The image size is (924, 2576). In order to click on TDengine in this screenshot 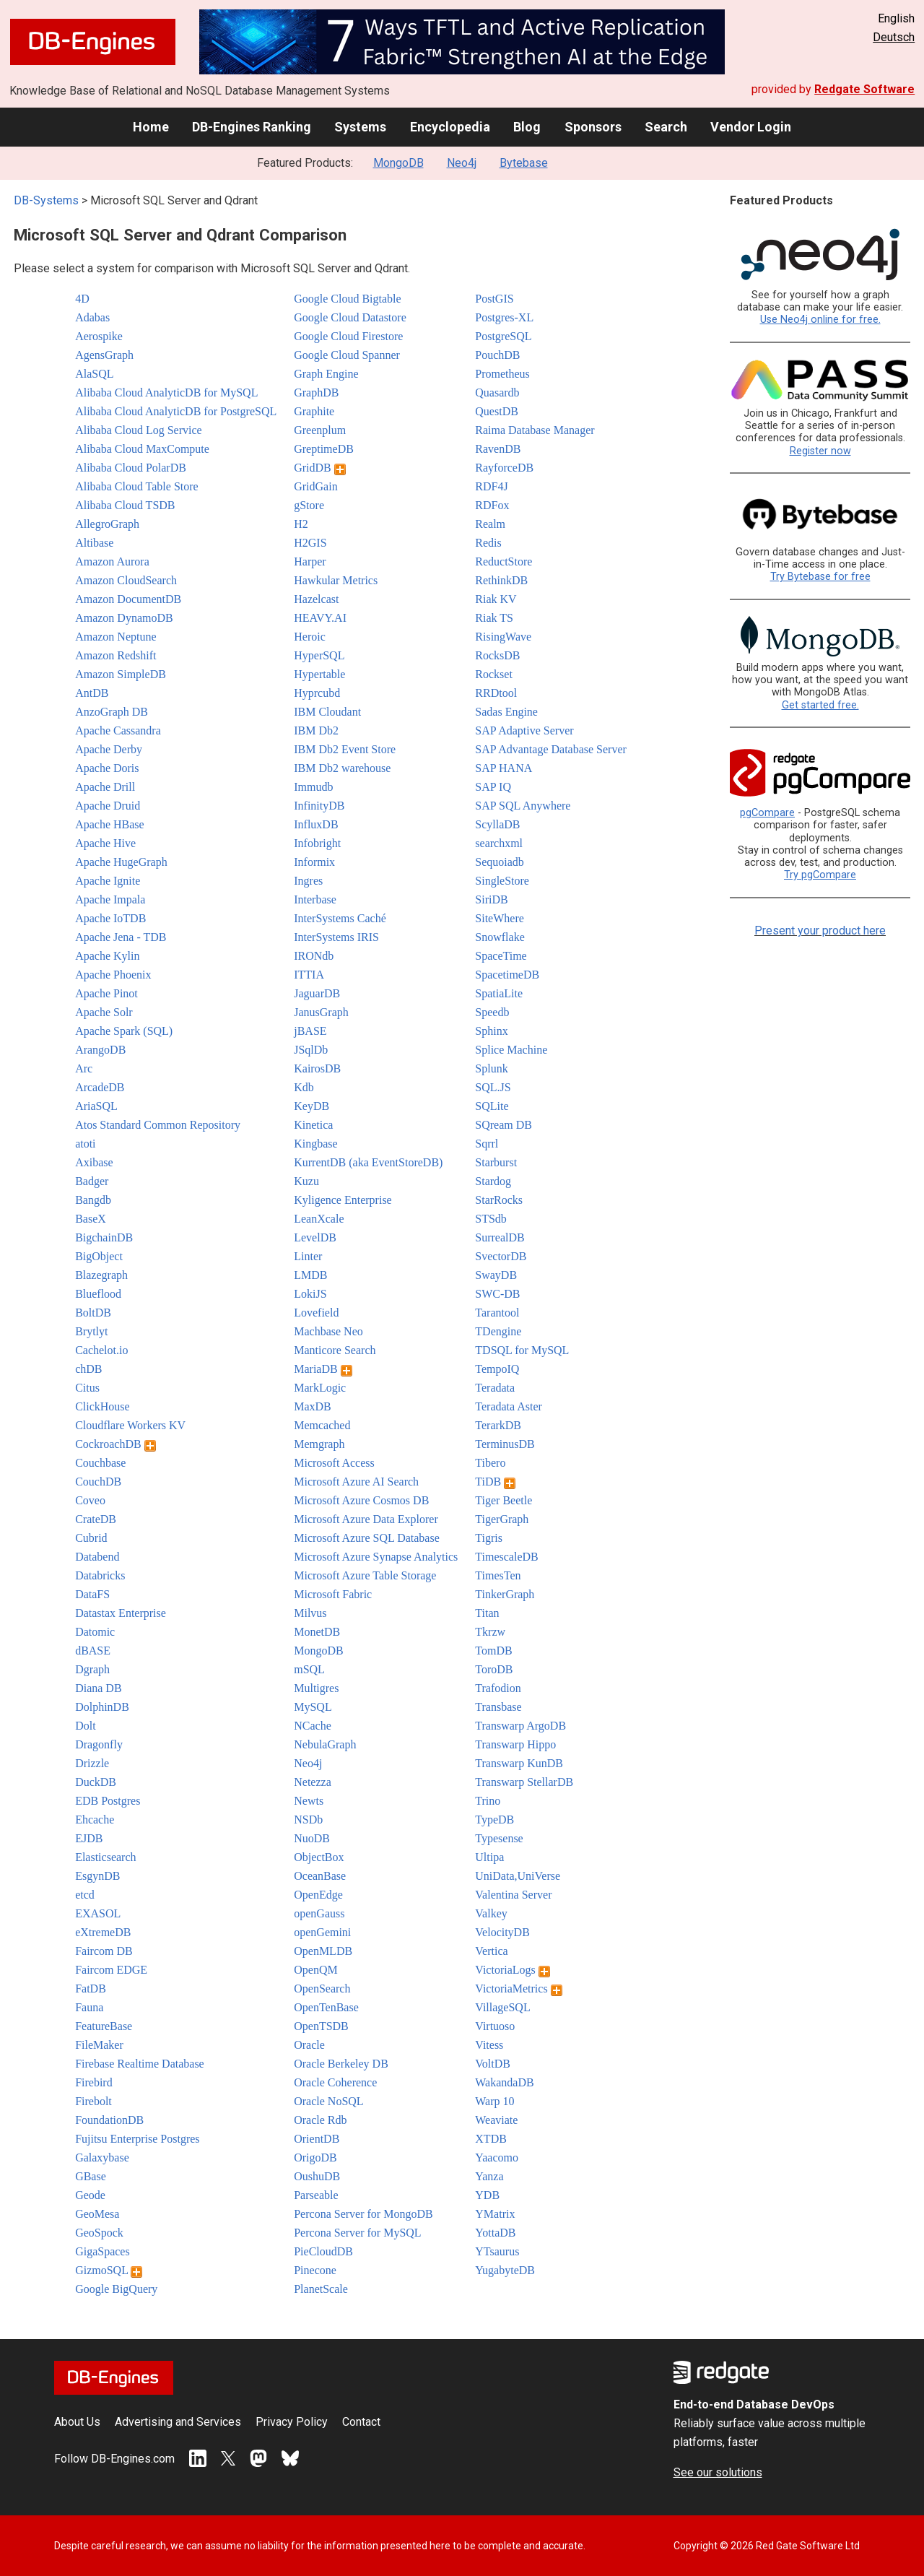, I will do `click(498, 1331)`.